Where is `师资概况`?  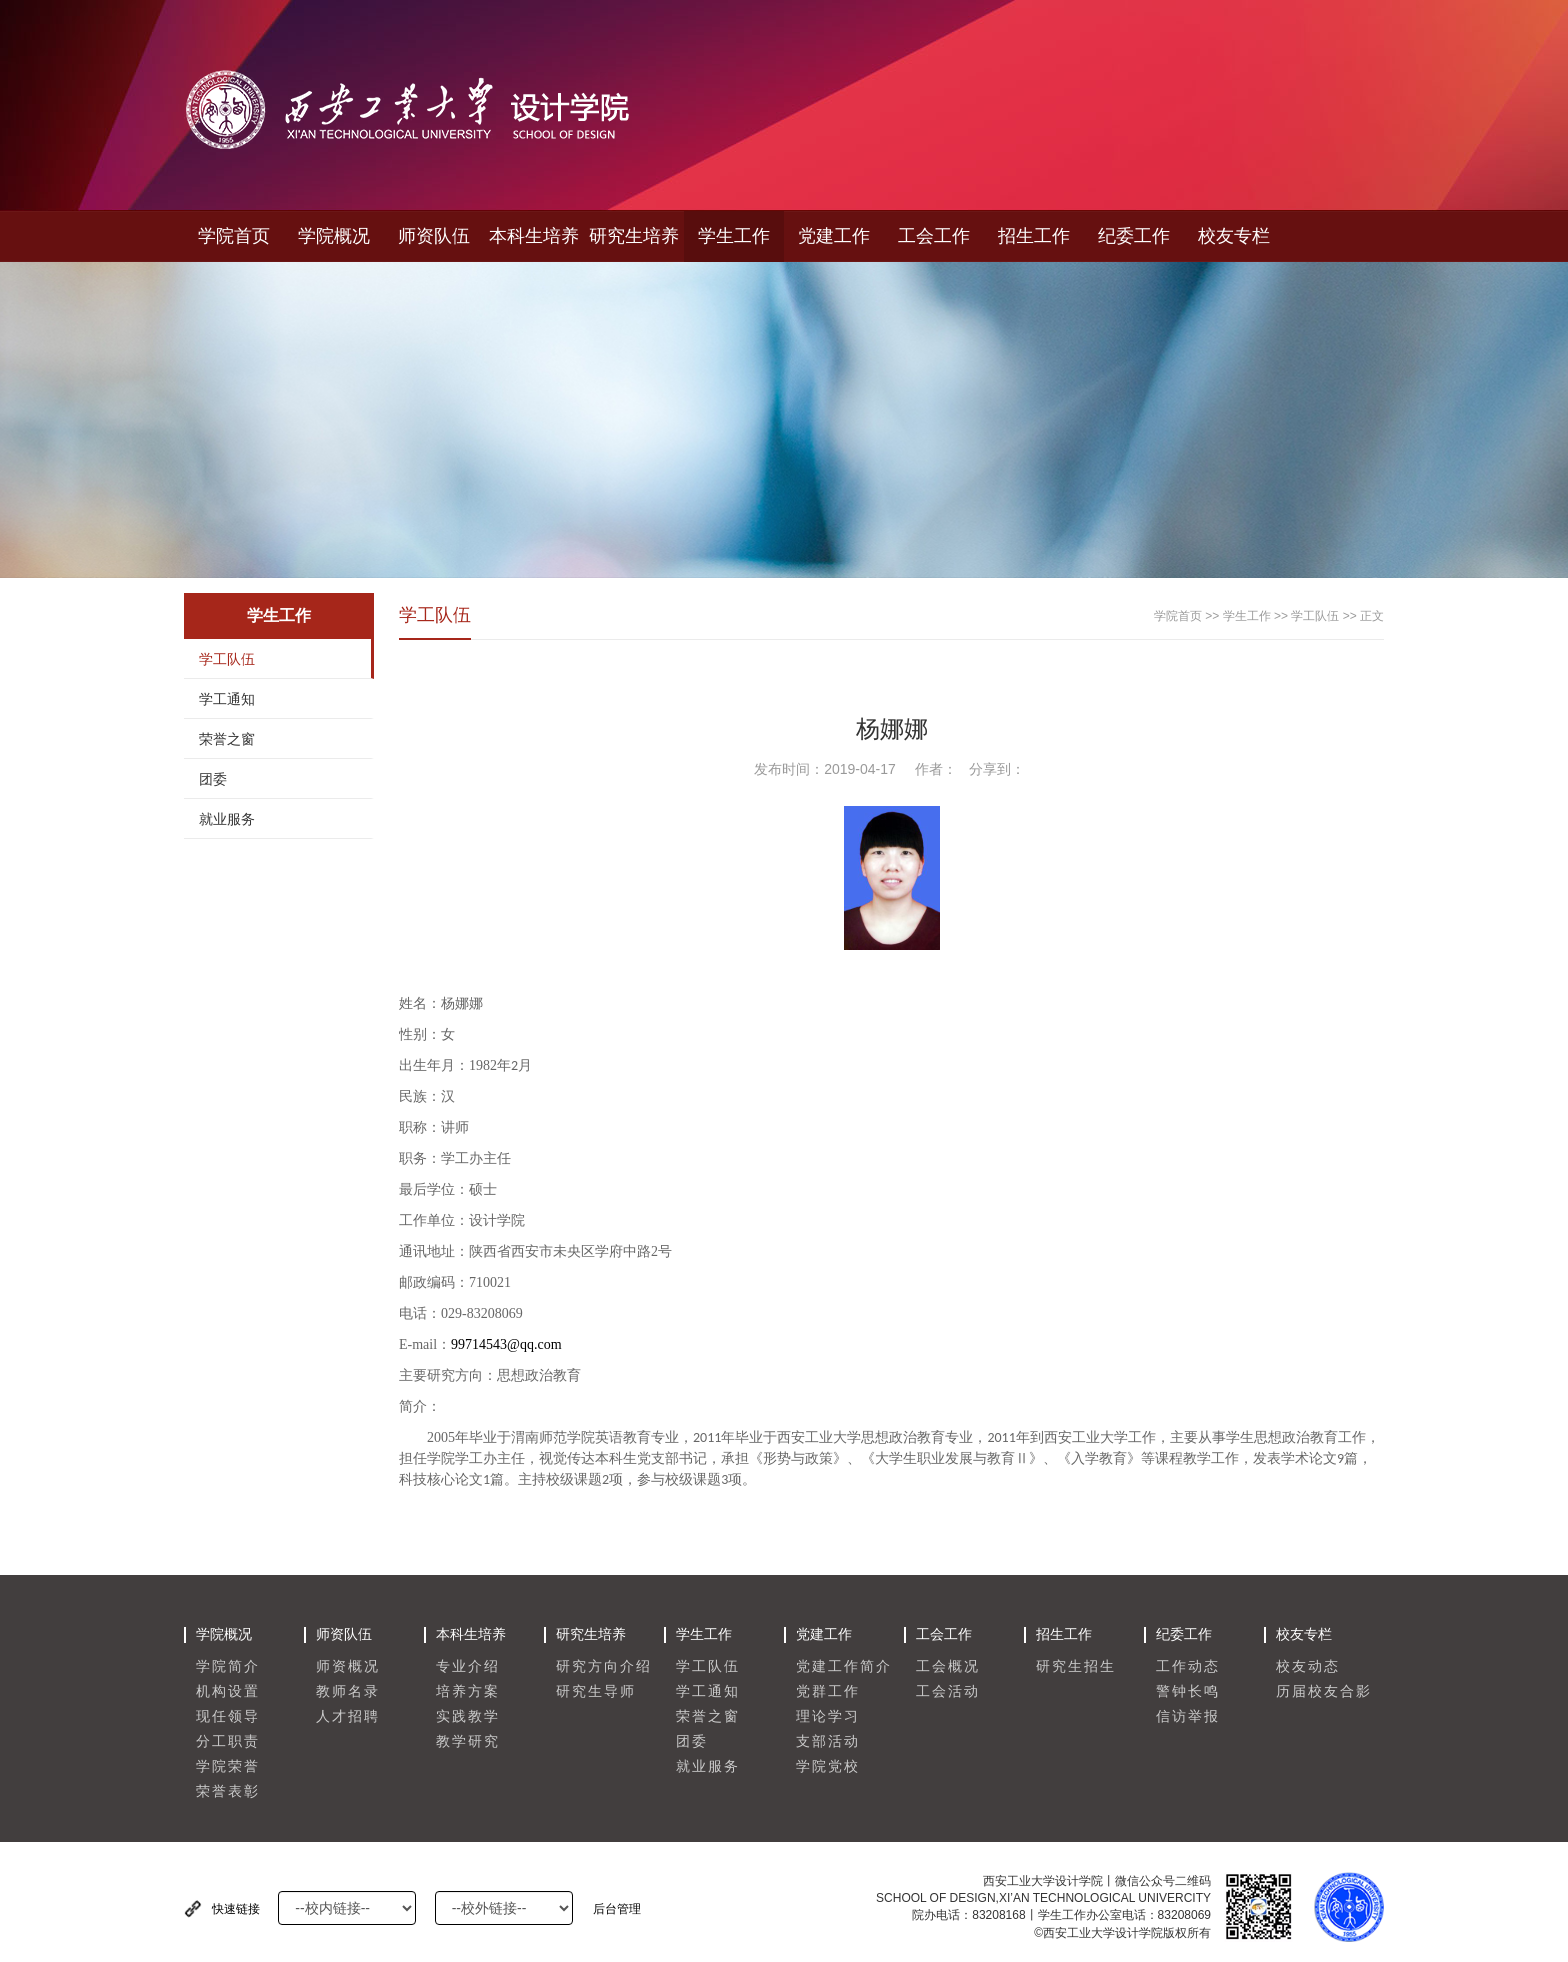 师资概况 is located at coordinates (348, 1666).